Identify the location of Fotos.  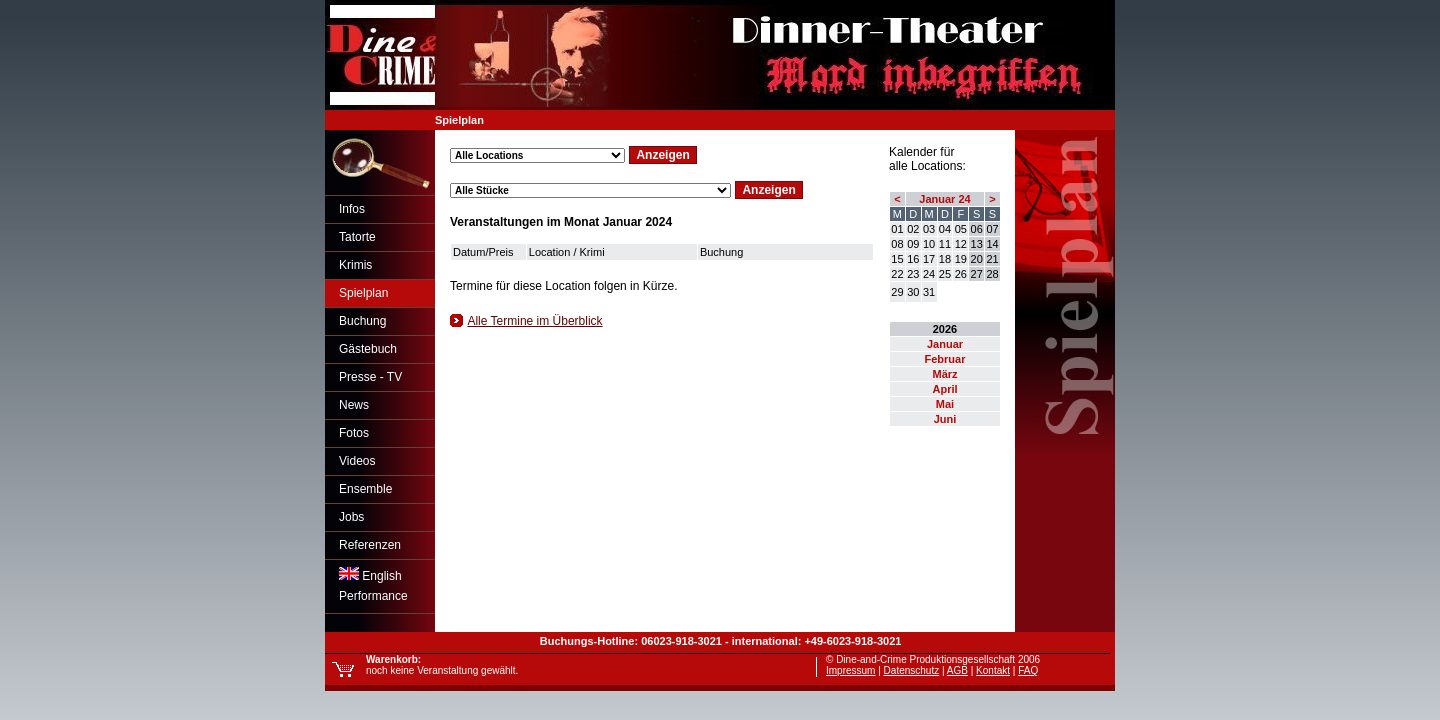
(354, 433).